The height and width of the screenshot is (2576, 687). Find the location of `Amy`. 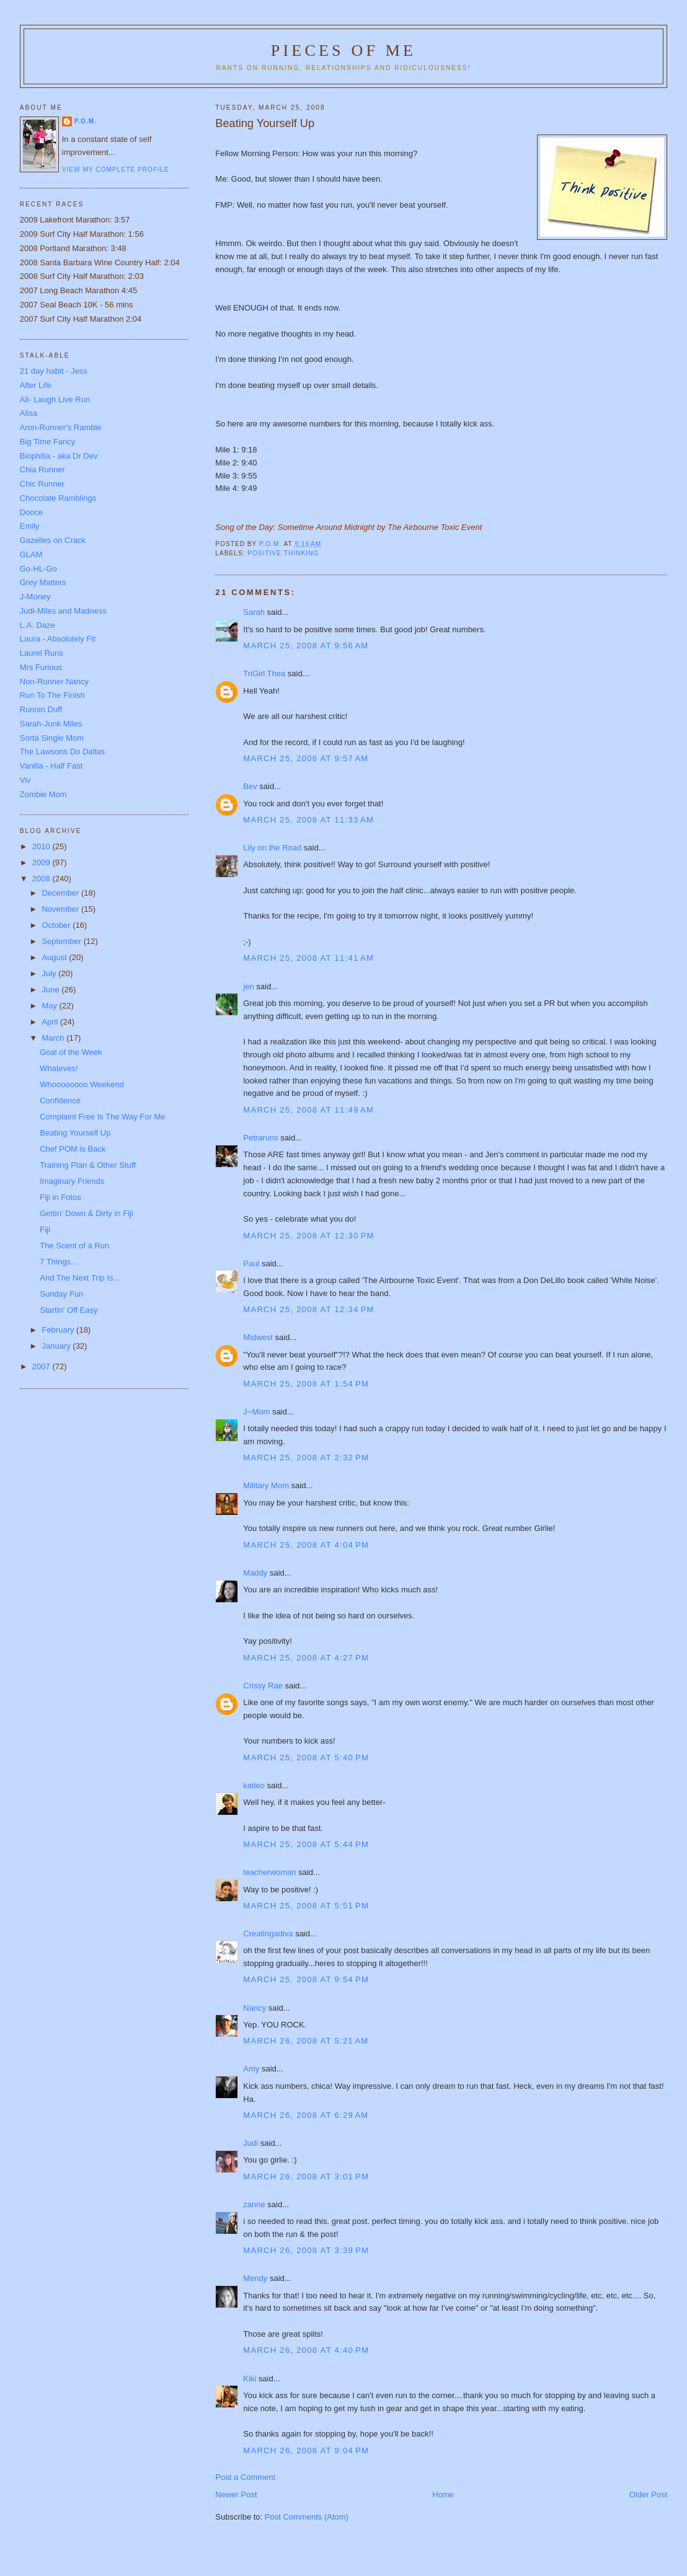

Amy is located at coordinates (251, 2068).